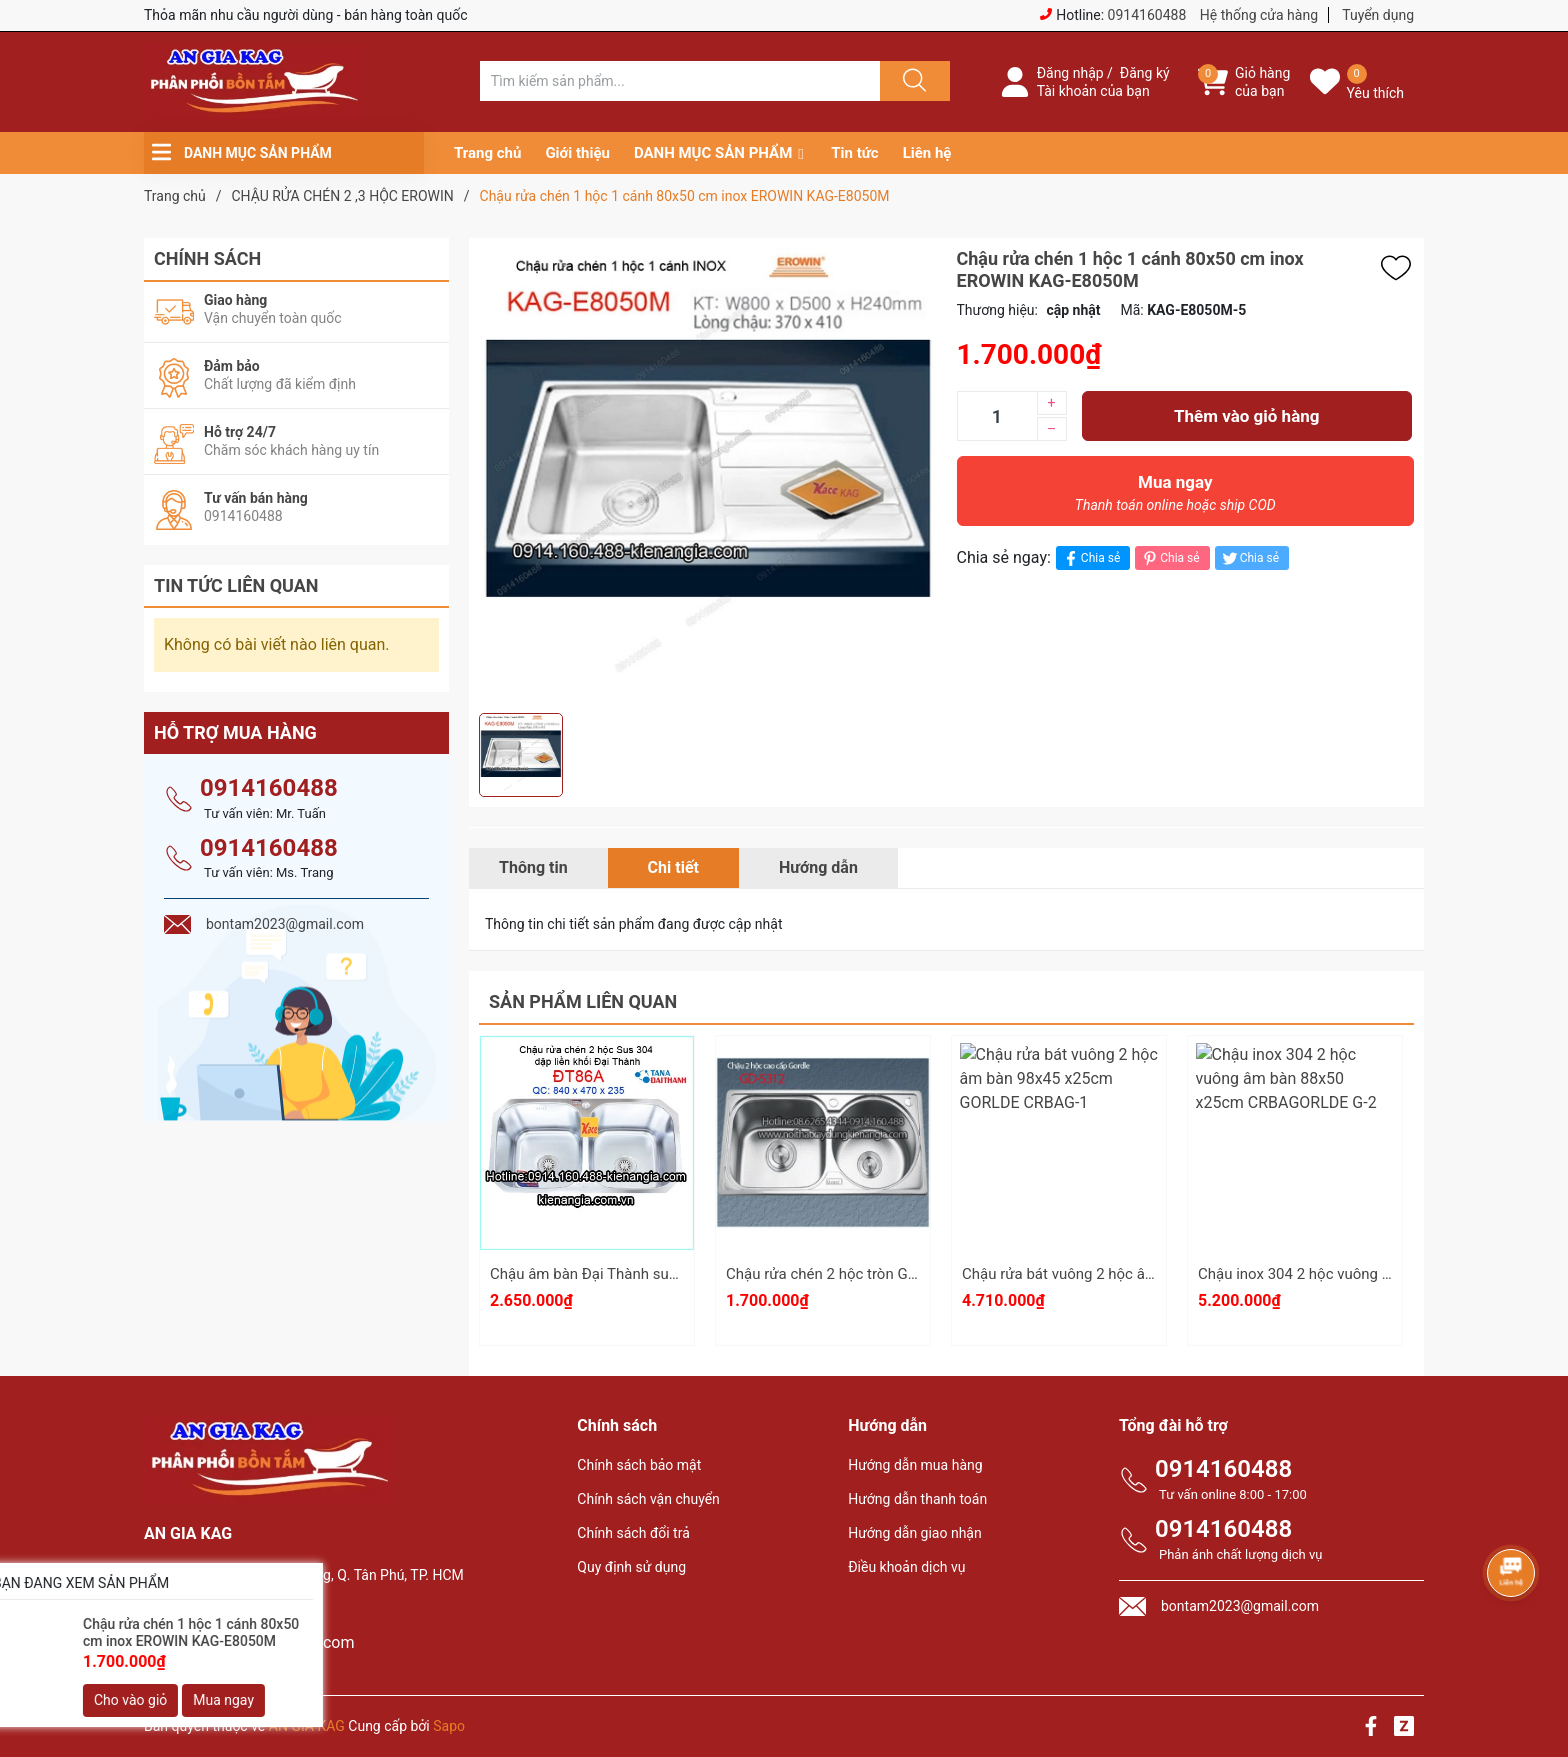 The image size is (1568, 1757). What do you see at coordinates (997, 416) in the screenshot?
I see `[Số lượng]` at bounding box center [997, 416].